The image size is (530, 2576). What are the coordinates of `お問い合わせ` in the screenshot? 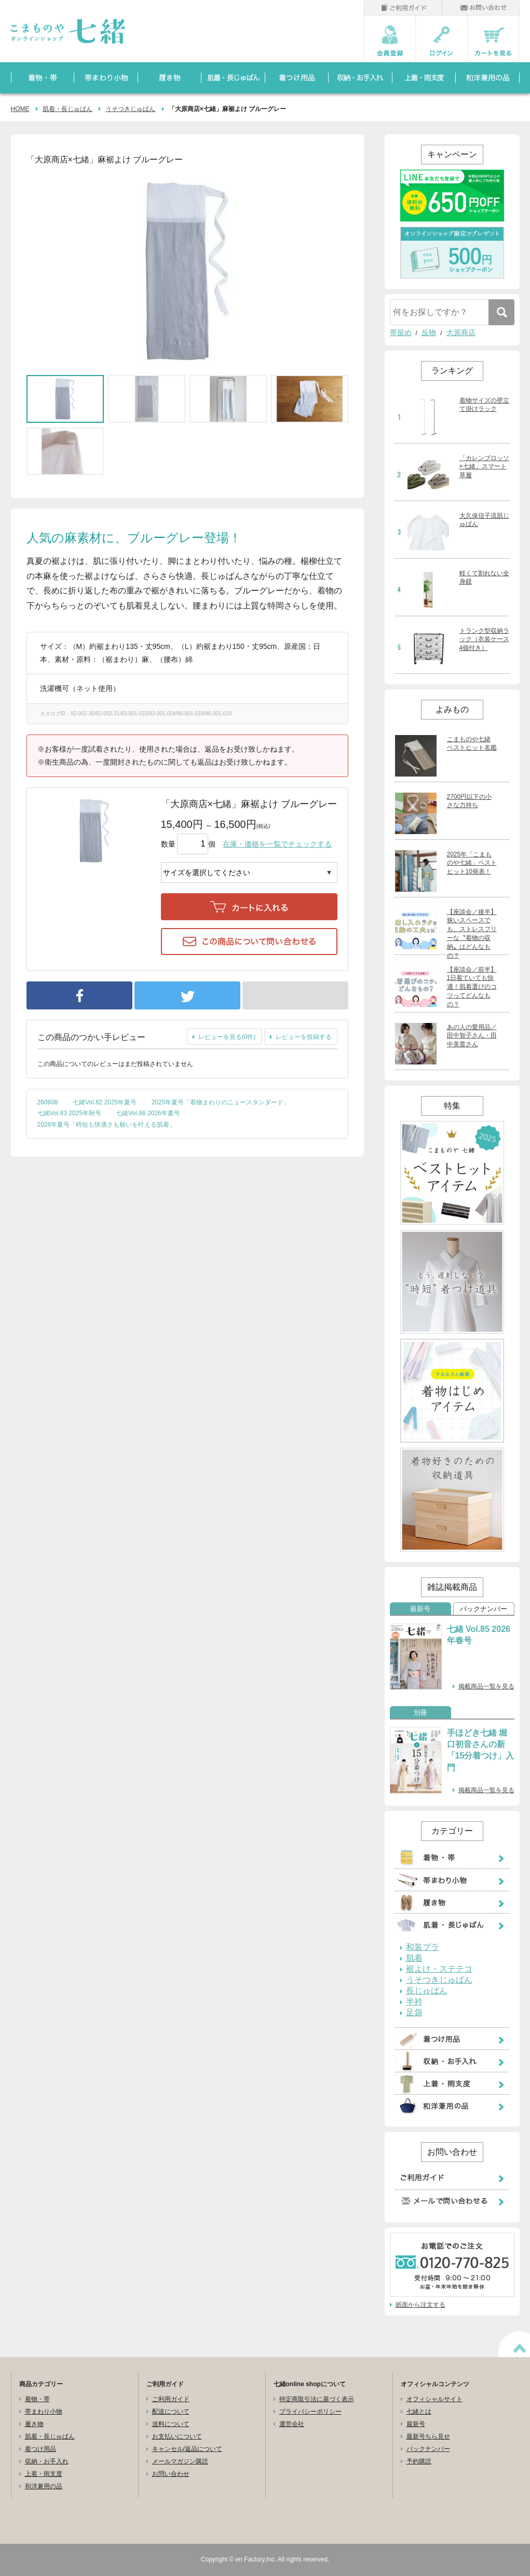 It's located at (170, 2473).